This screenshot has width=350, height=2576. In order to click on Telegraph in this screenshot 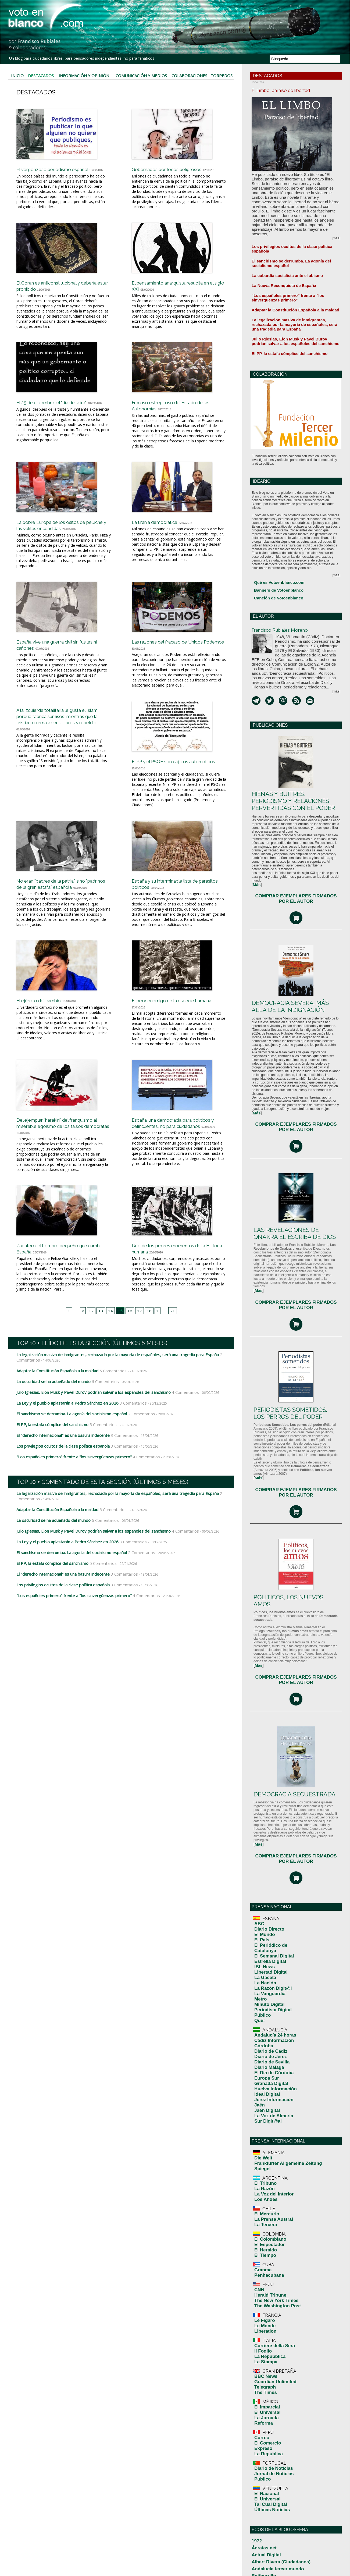, I will do `click(261, 2167)`.